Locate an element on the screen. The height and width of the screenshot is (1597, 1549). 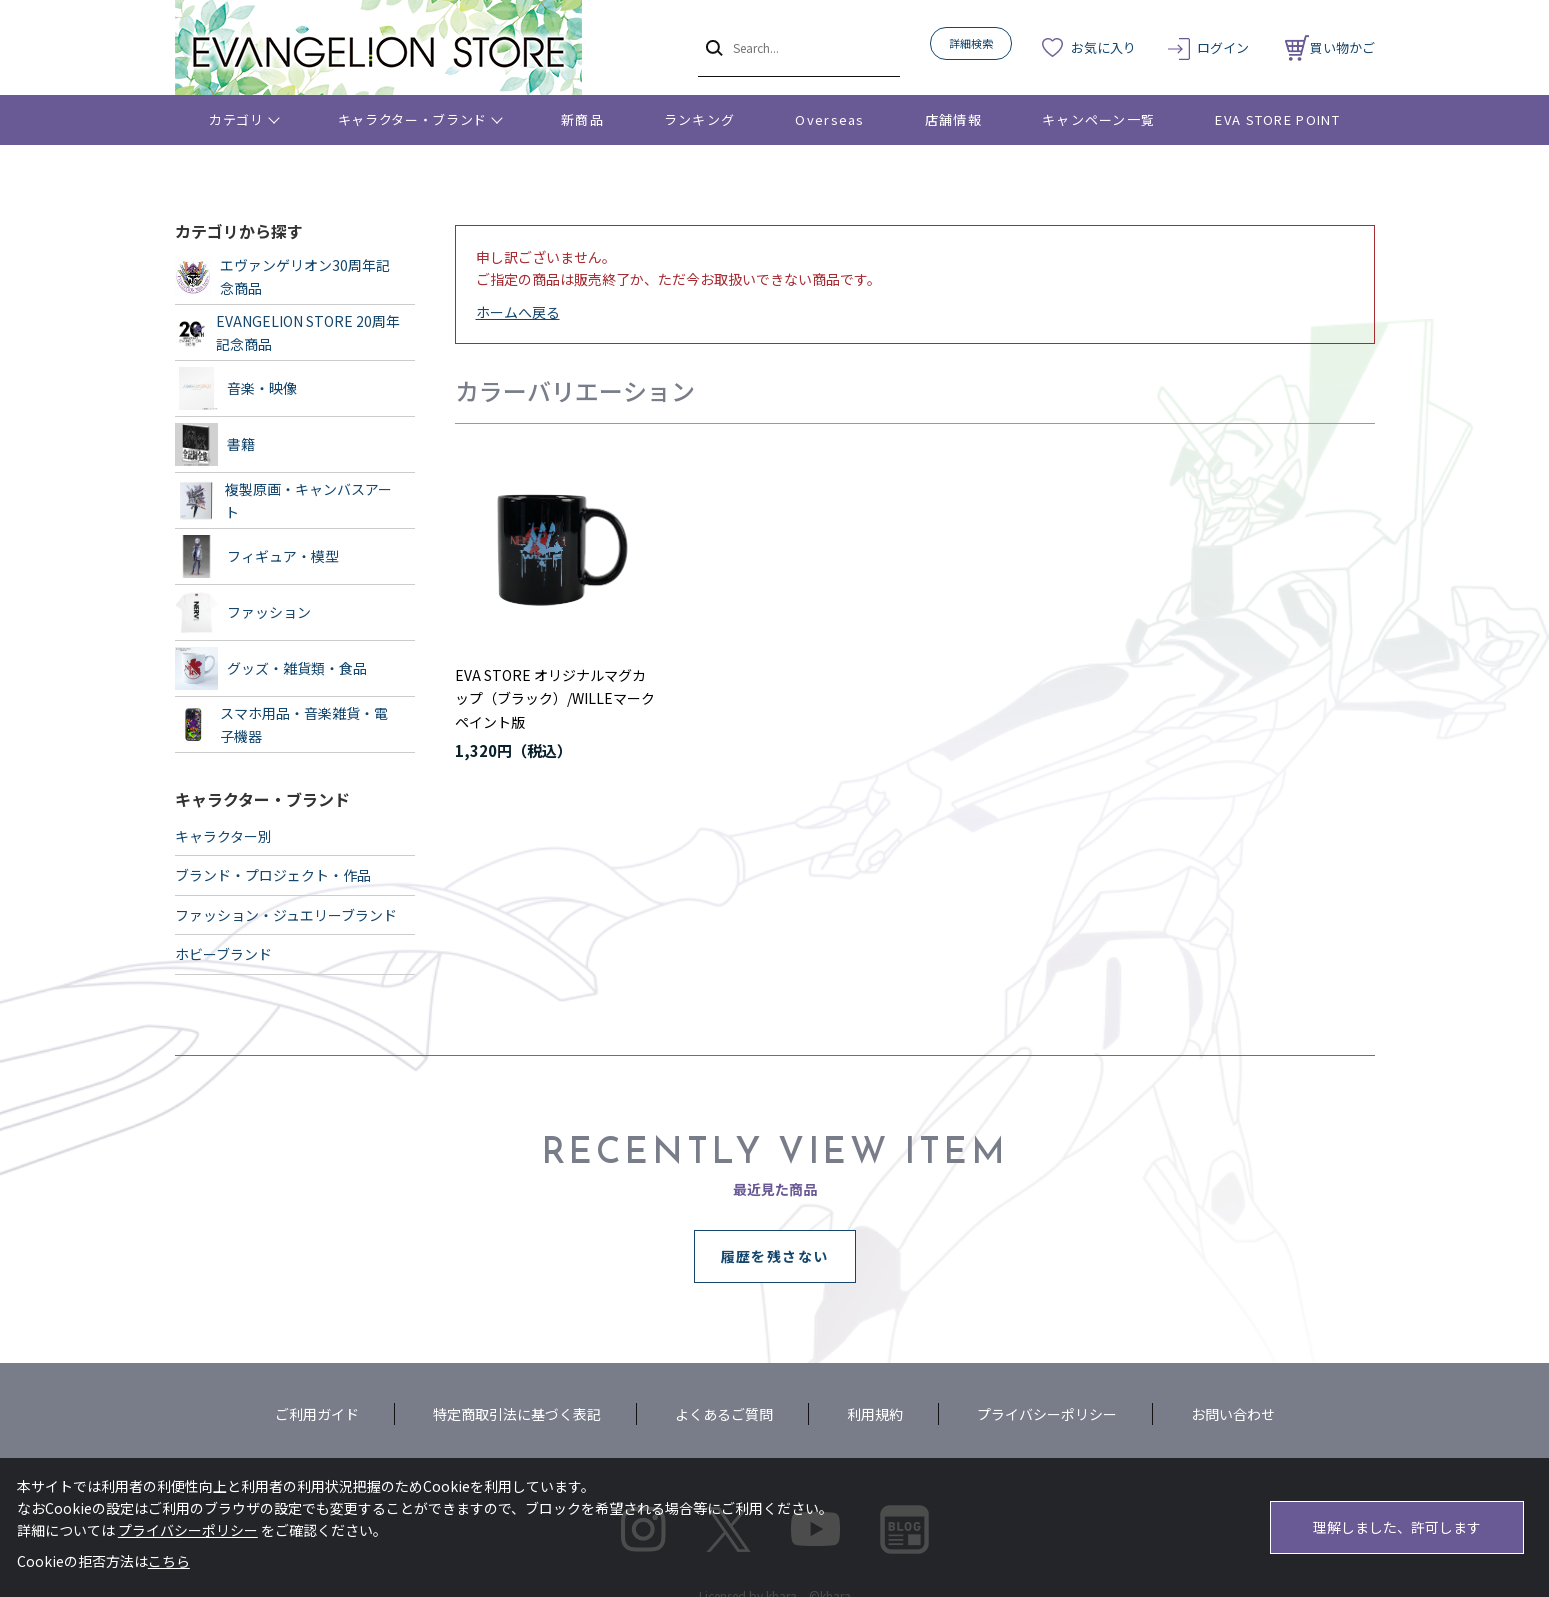
EVA STORE POINT is located at coordinates (1277, 119).